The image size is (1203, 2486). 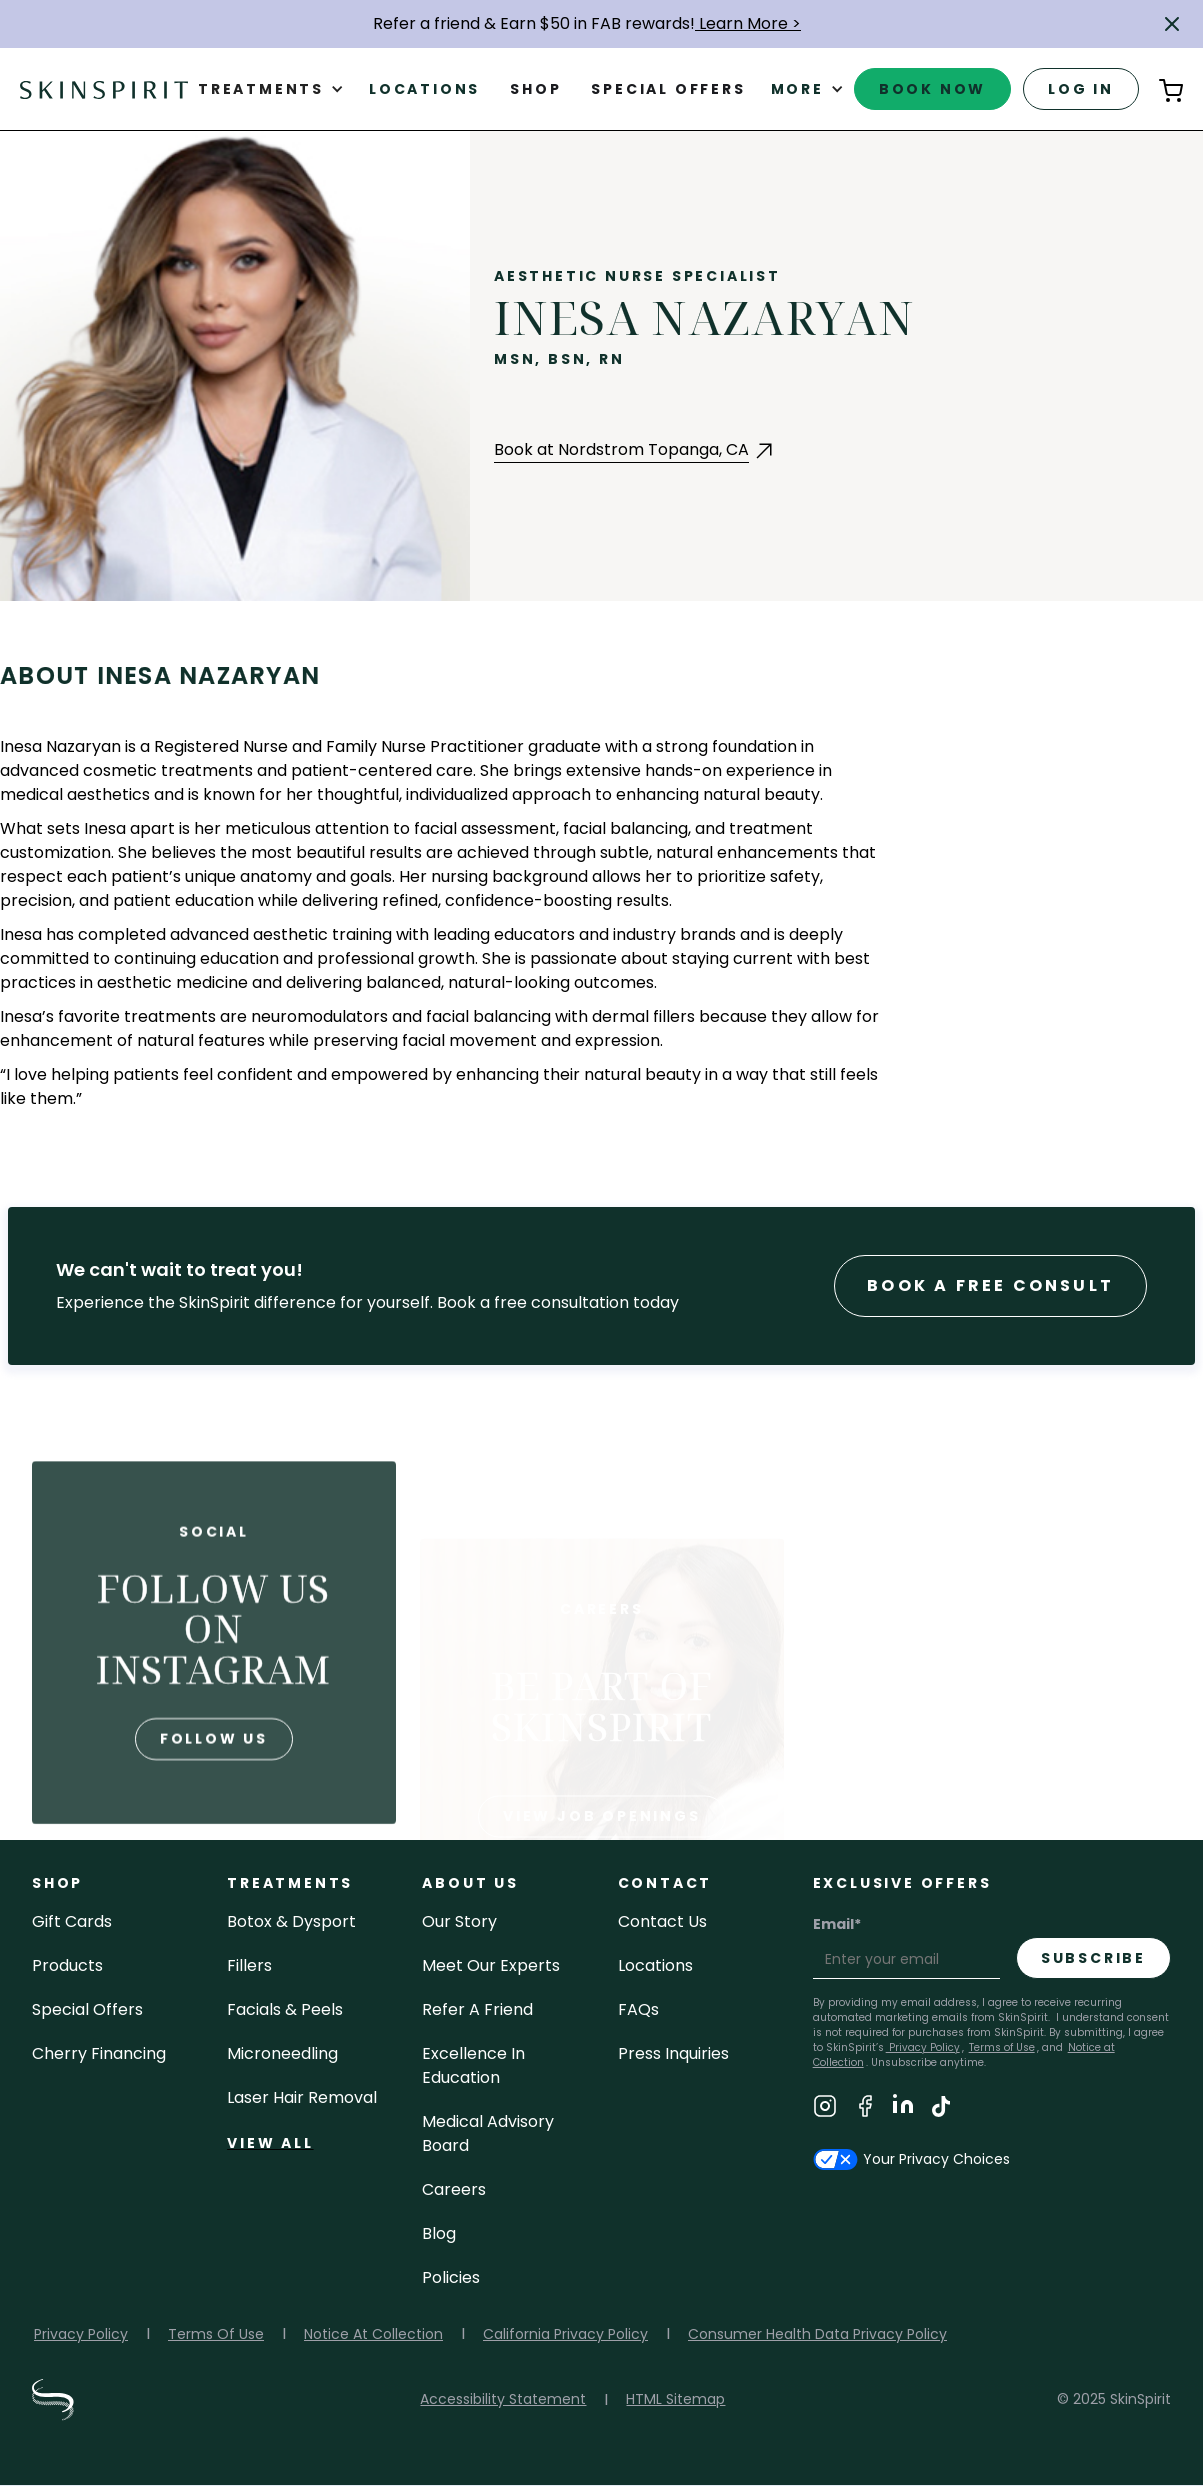 I want to click on Consumer Health Data Privacy Policy, so click(x=817, y=2334).